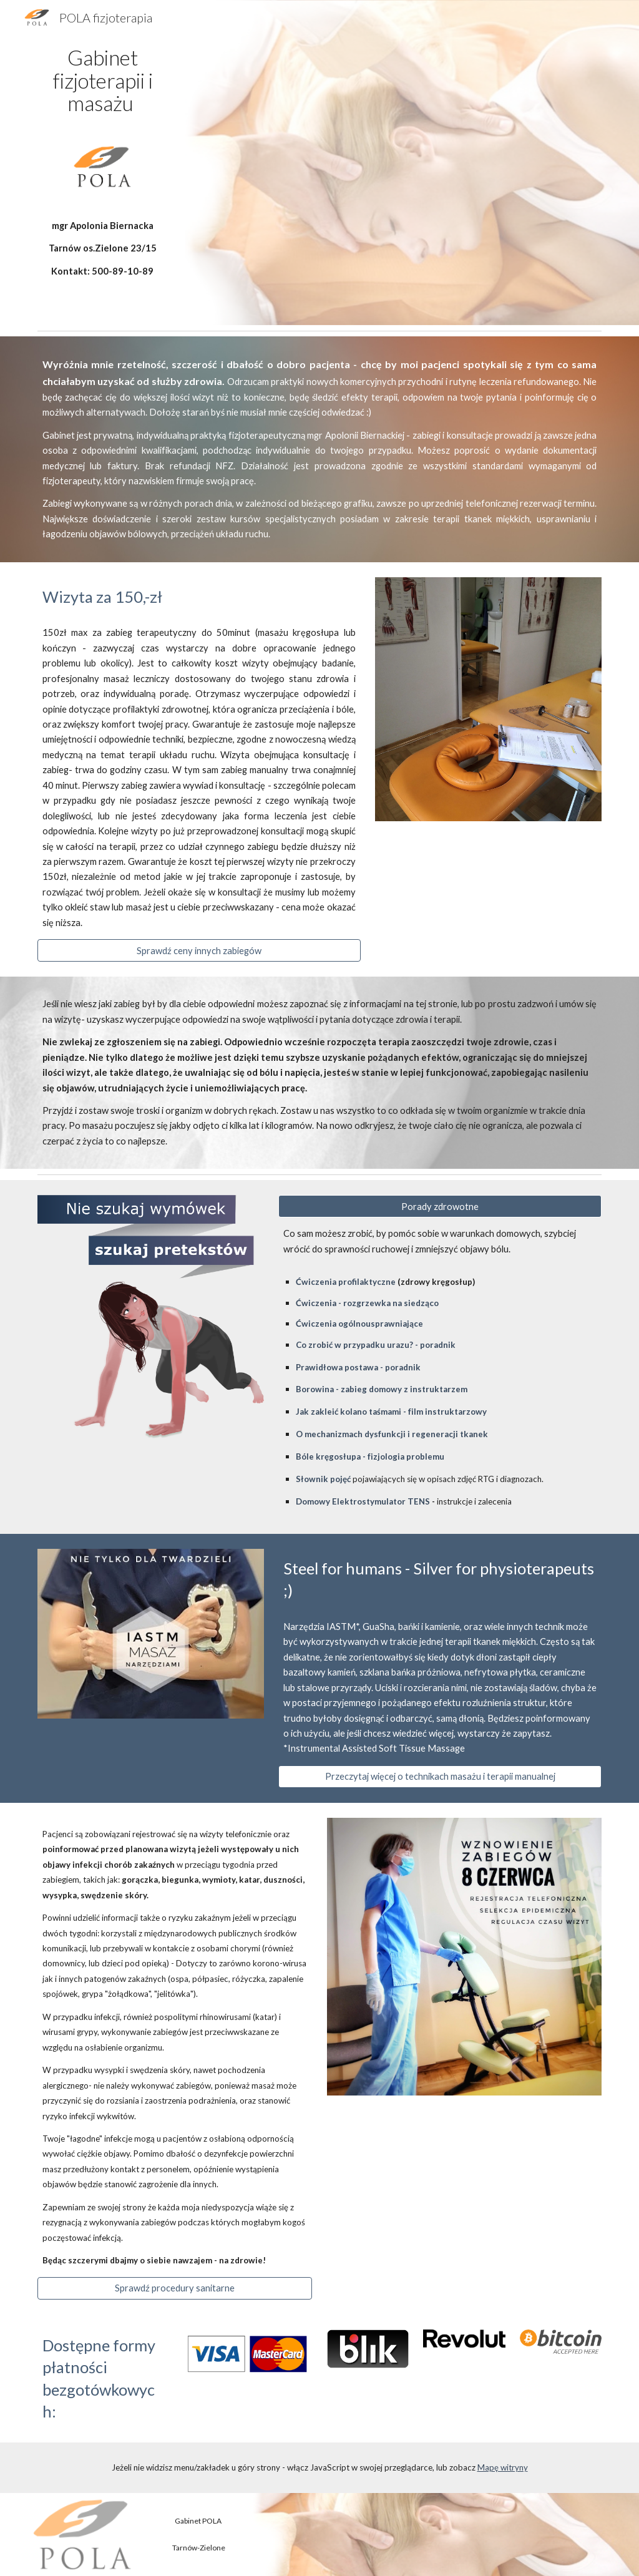 This screenshot has height=2576, width=639. I want to click on [Porady zdrowotne], so click(440, 1206).